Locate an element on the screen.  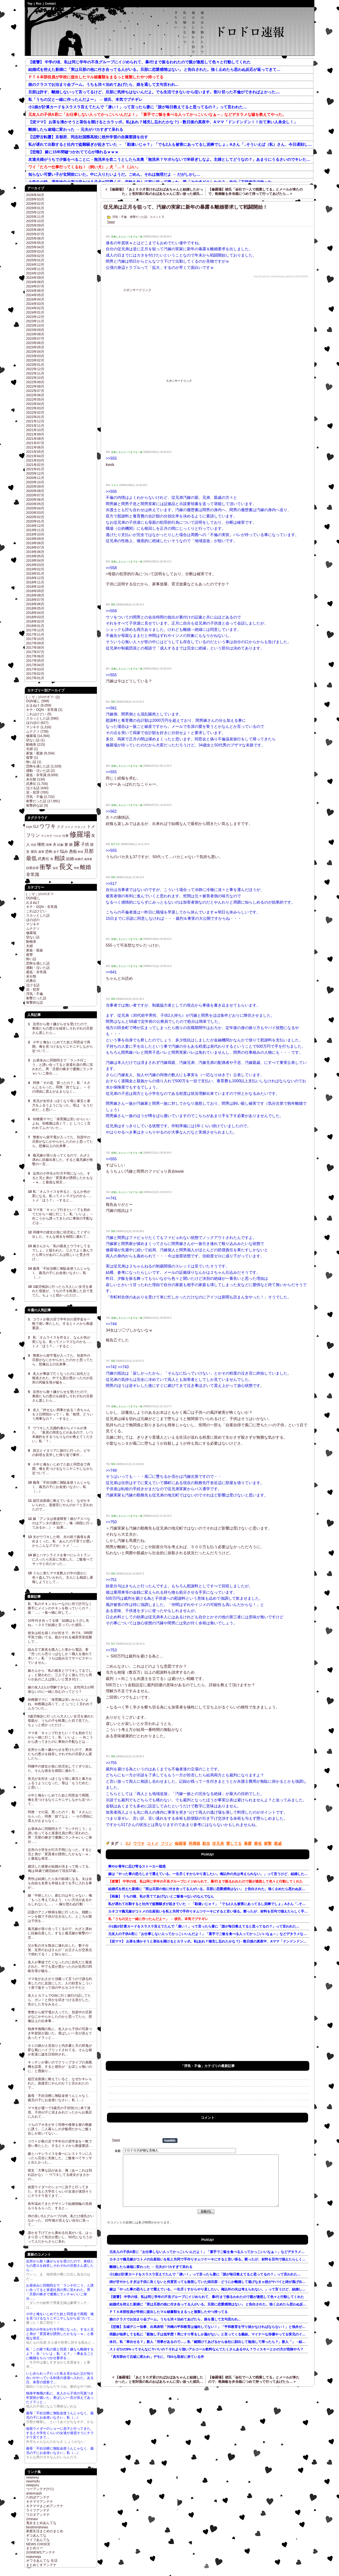
2024年04月 is located at coordinates (35, 299).